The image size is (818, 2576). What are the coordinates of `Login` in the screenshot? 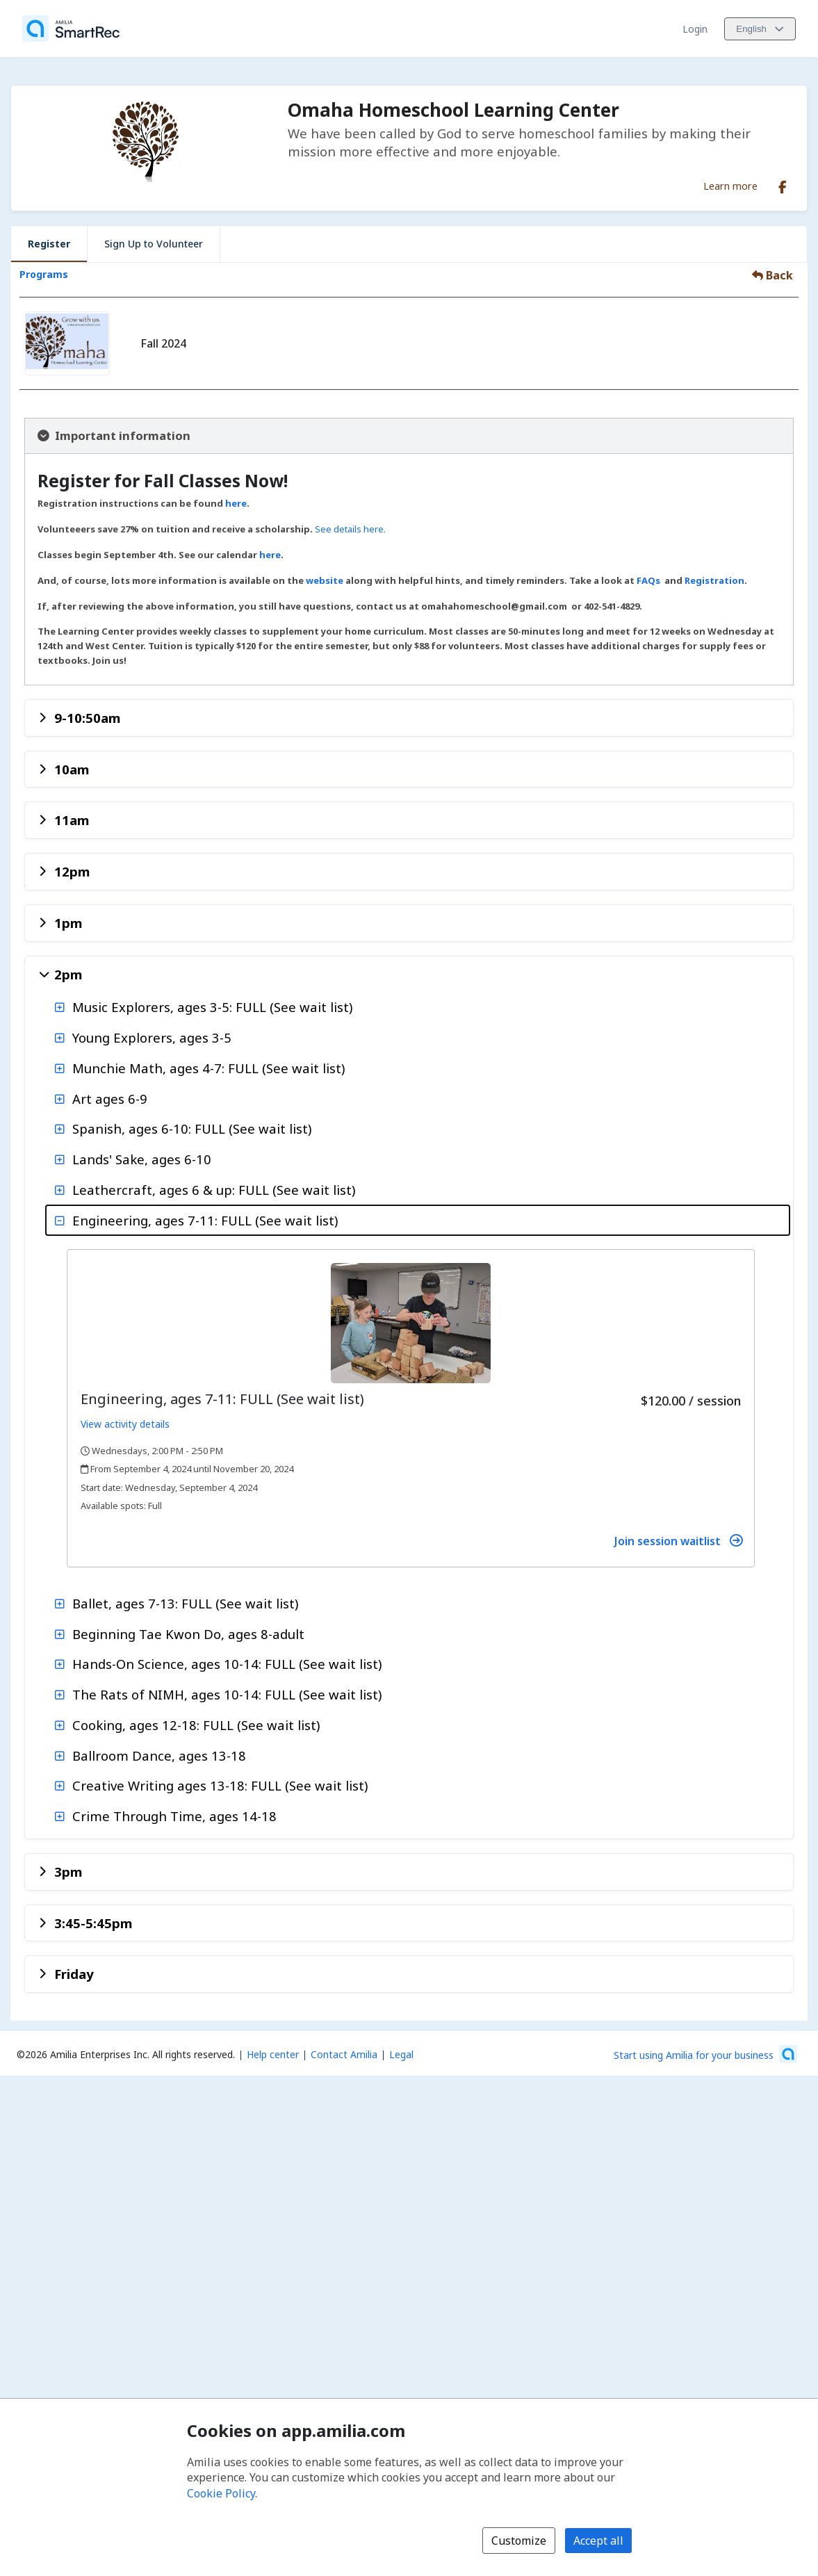 It's located at (694, 28).